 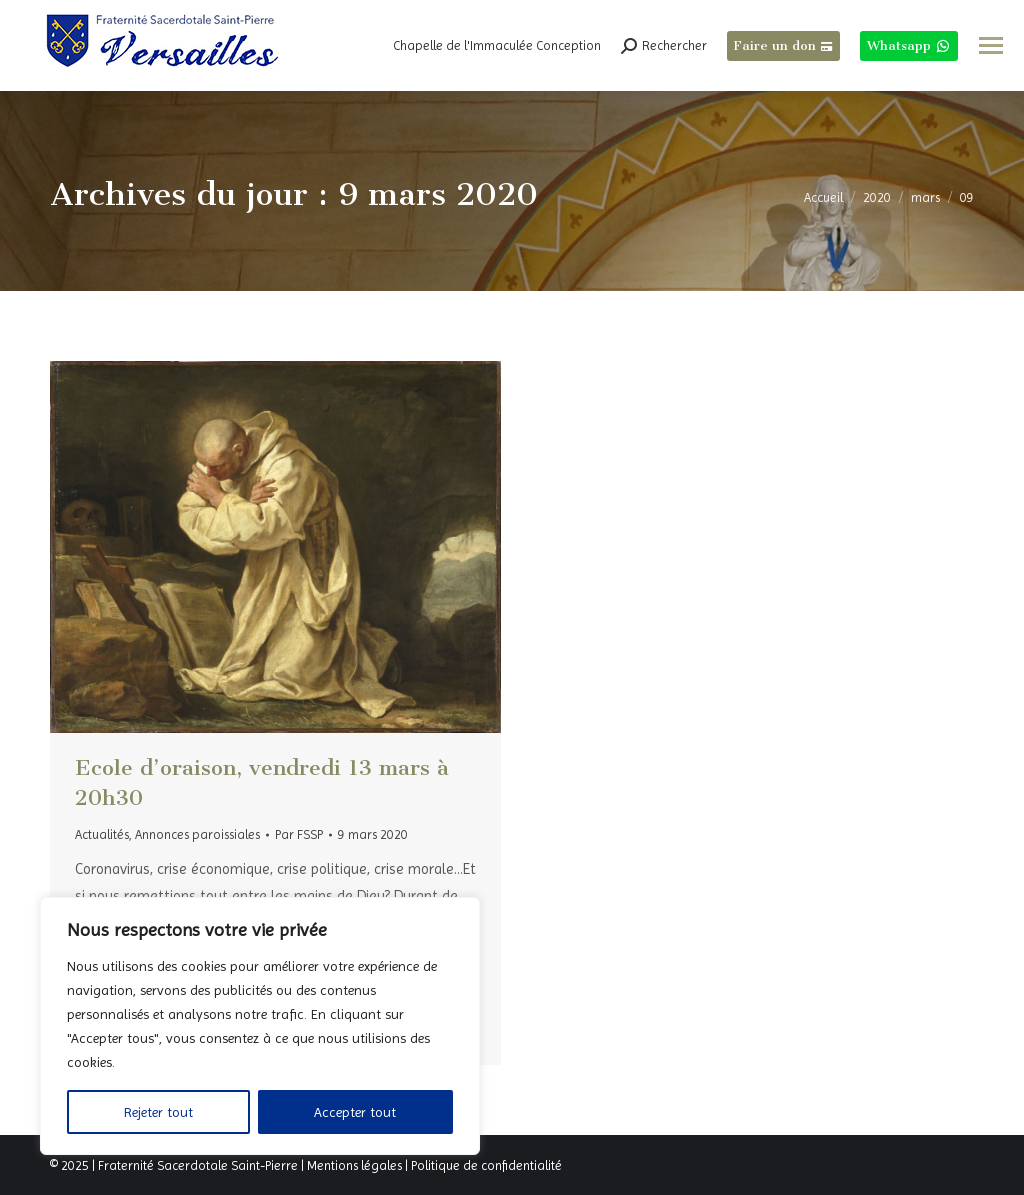 What do you see at coordinates (991, 45) in the screenshot?
I see `[Mobile menu icon]` at bounding box center [991, 45].